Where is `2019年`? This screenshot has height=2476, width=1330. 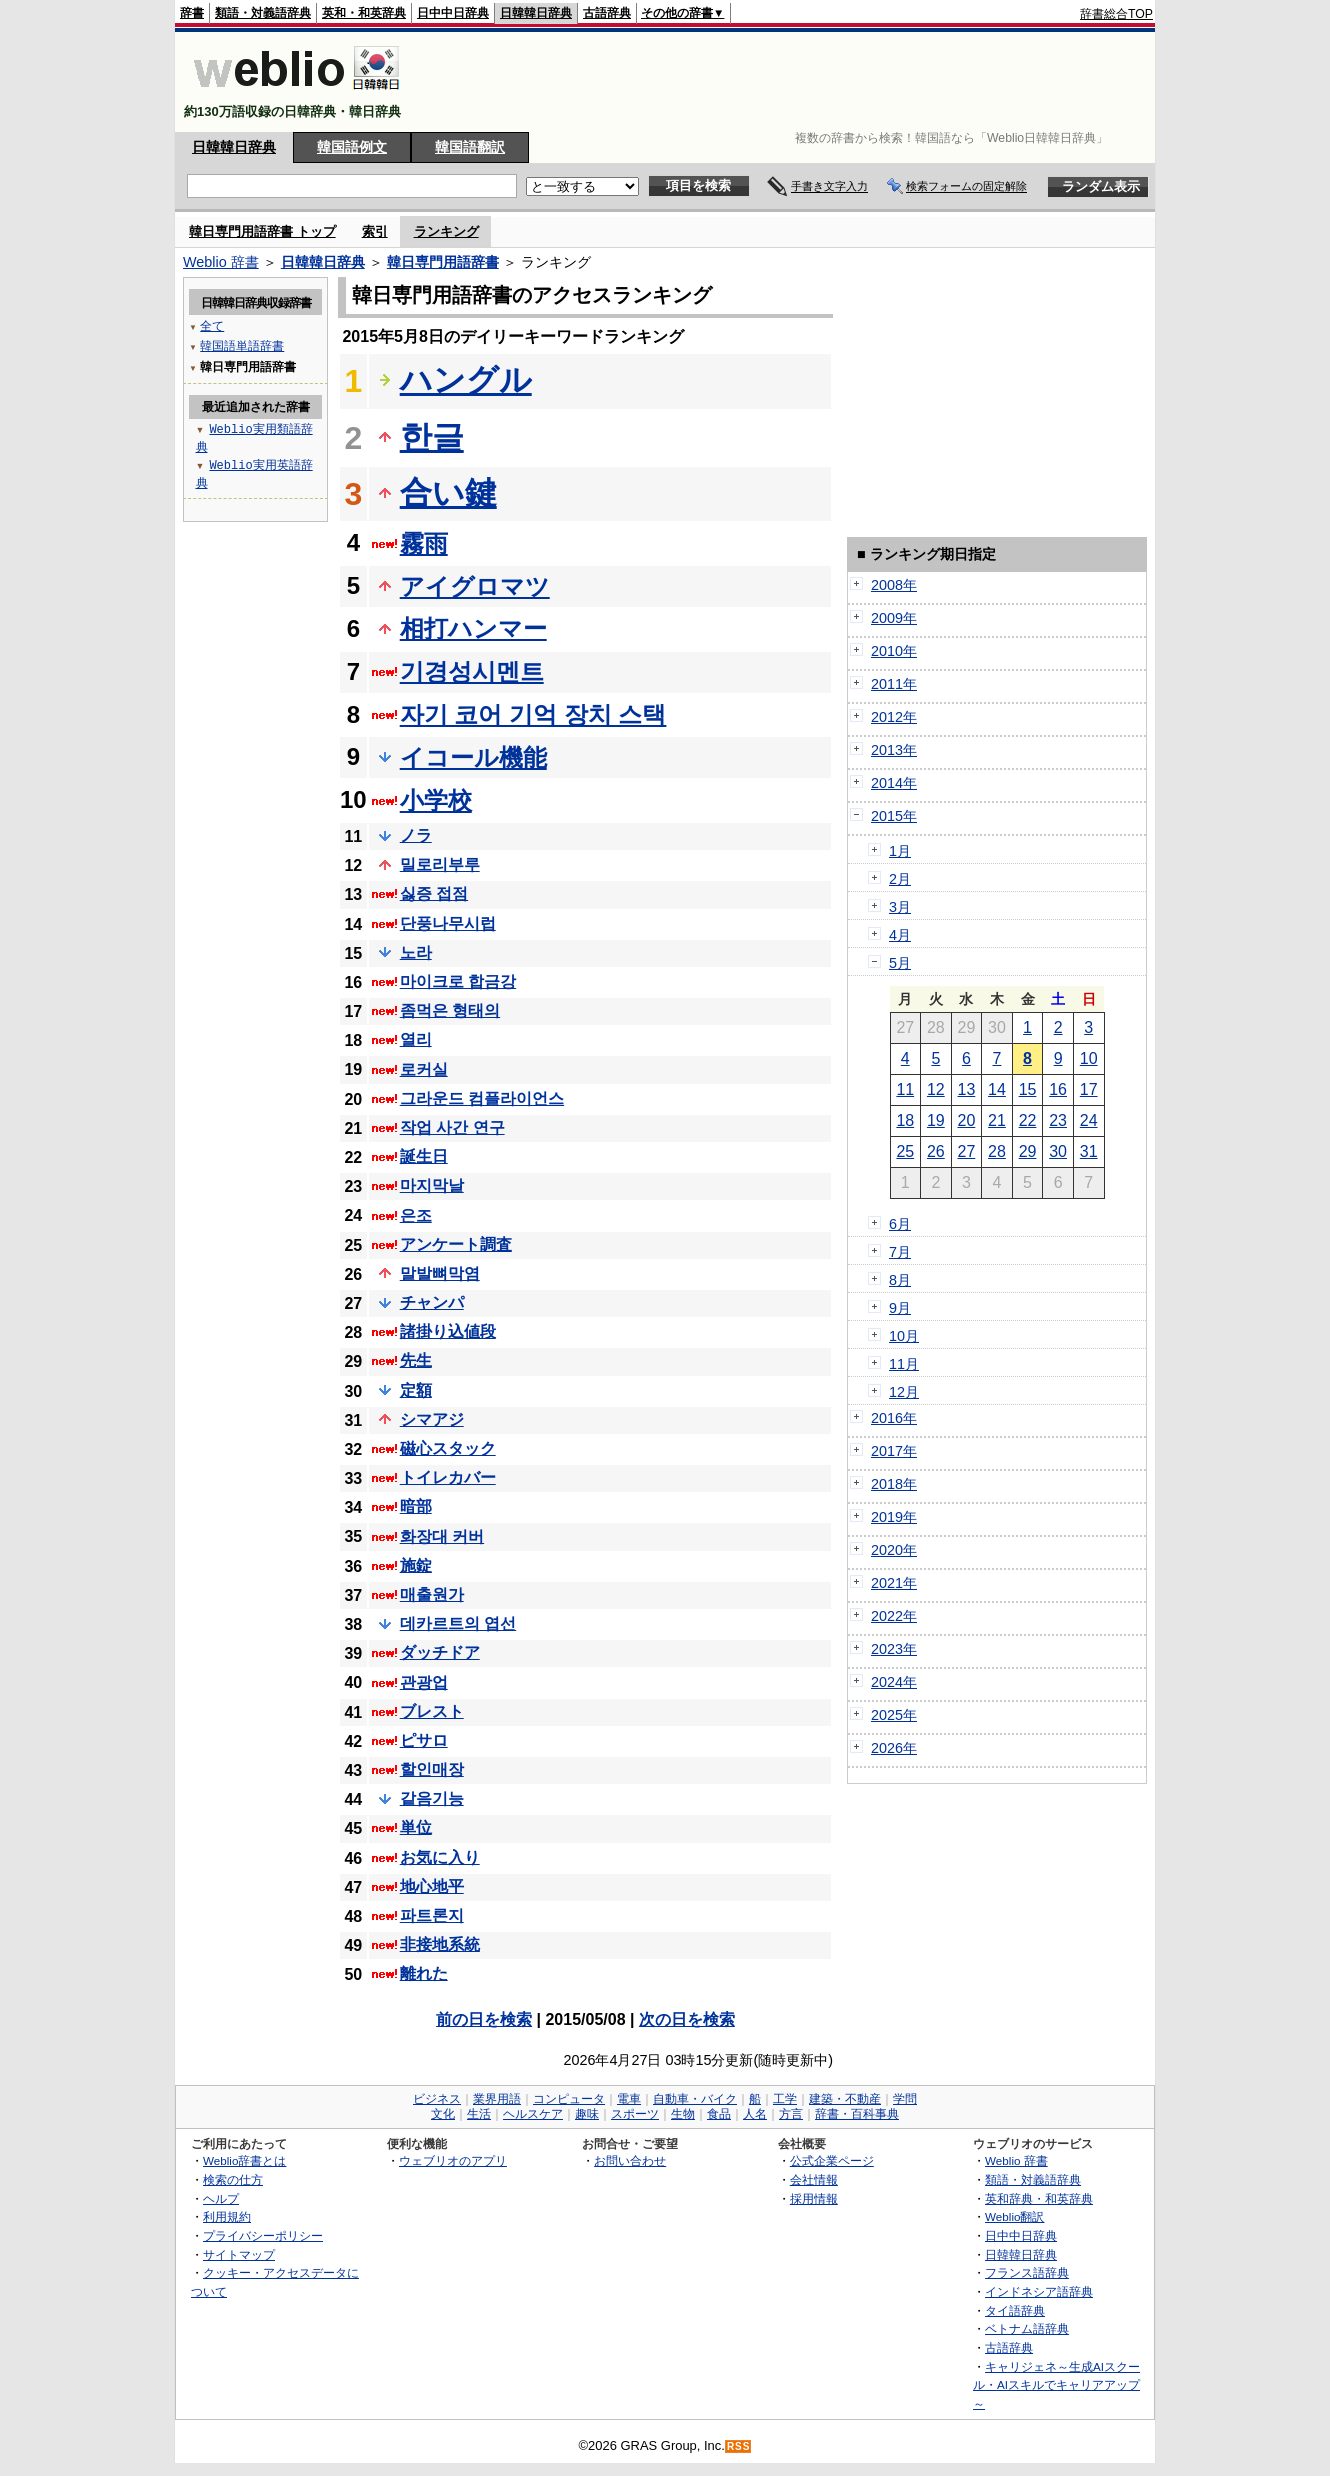 2019年 is located at coordinates (894, 1517).